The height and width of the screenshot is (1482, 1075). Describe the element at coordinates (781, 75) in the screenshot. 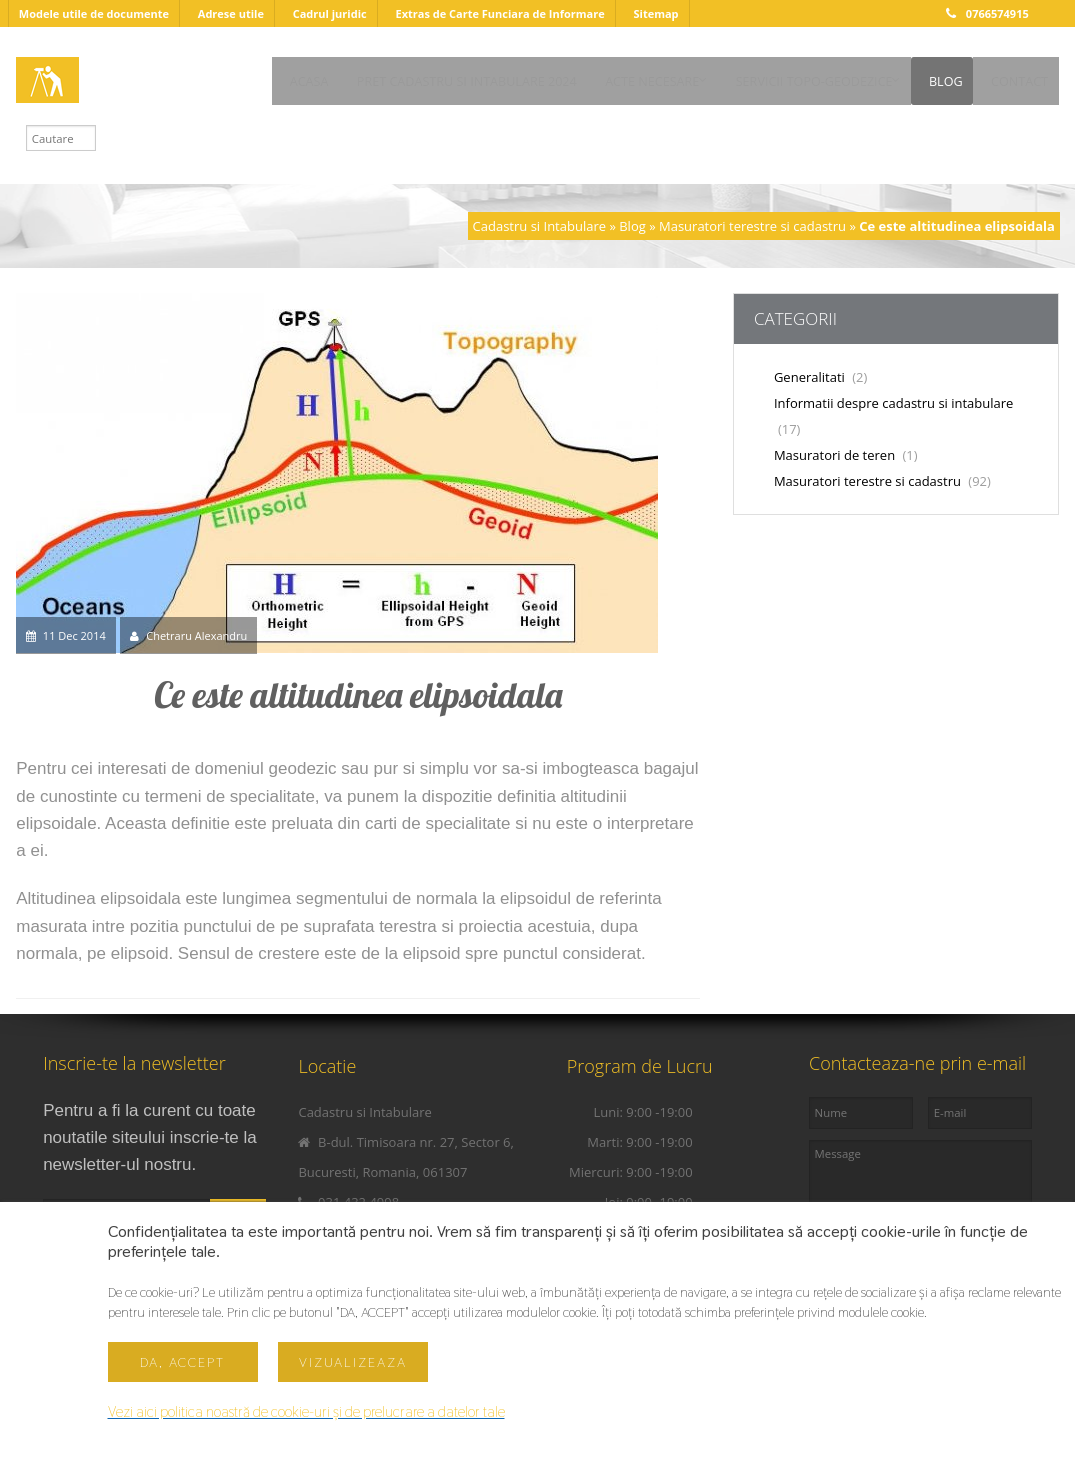

I see `SERVICII TOPO-GEODEZICE` at that location.